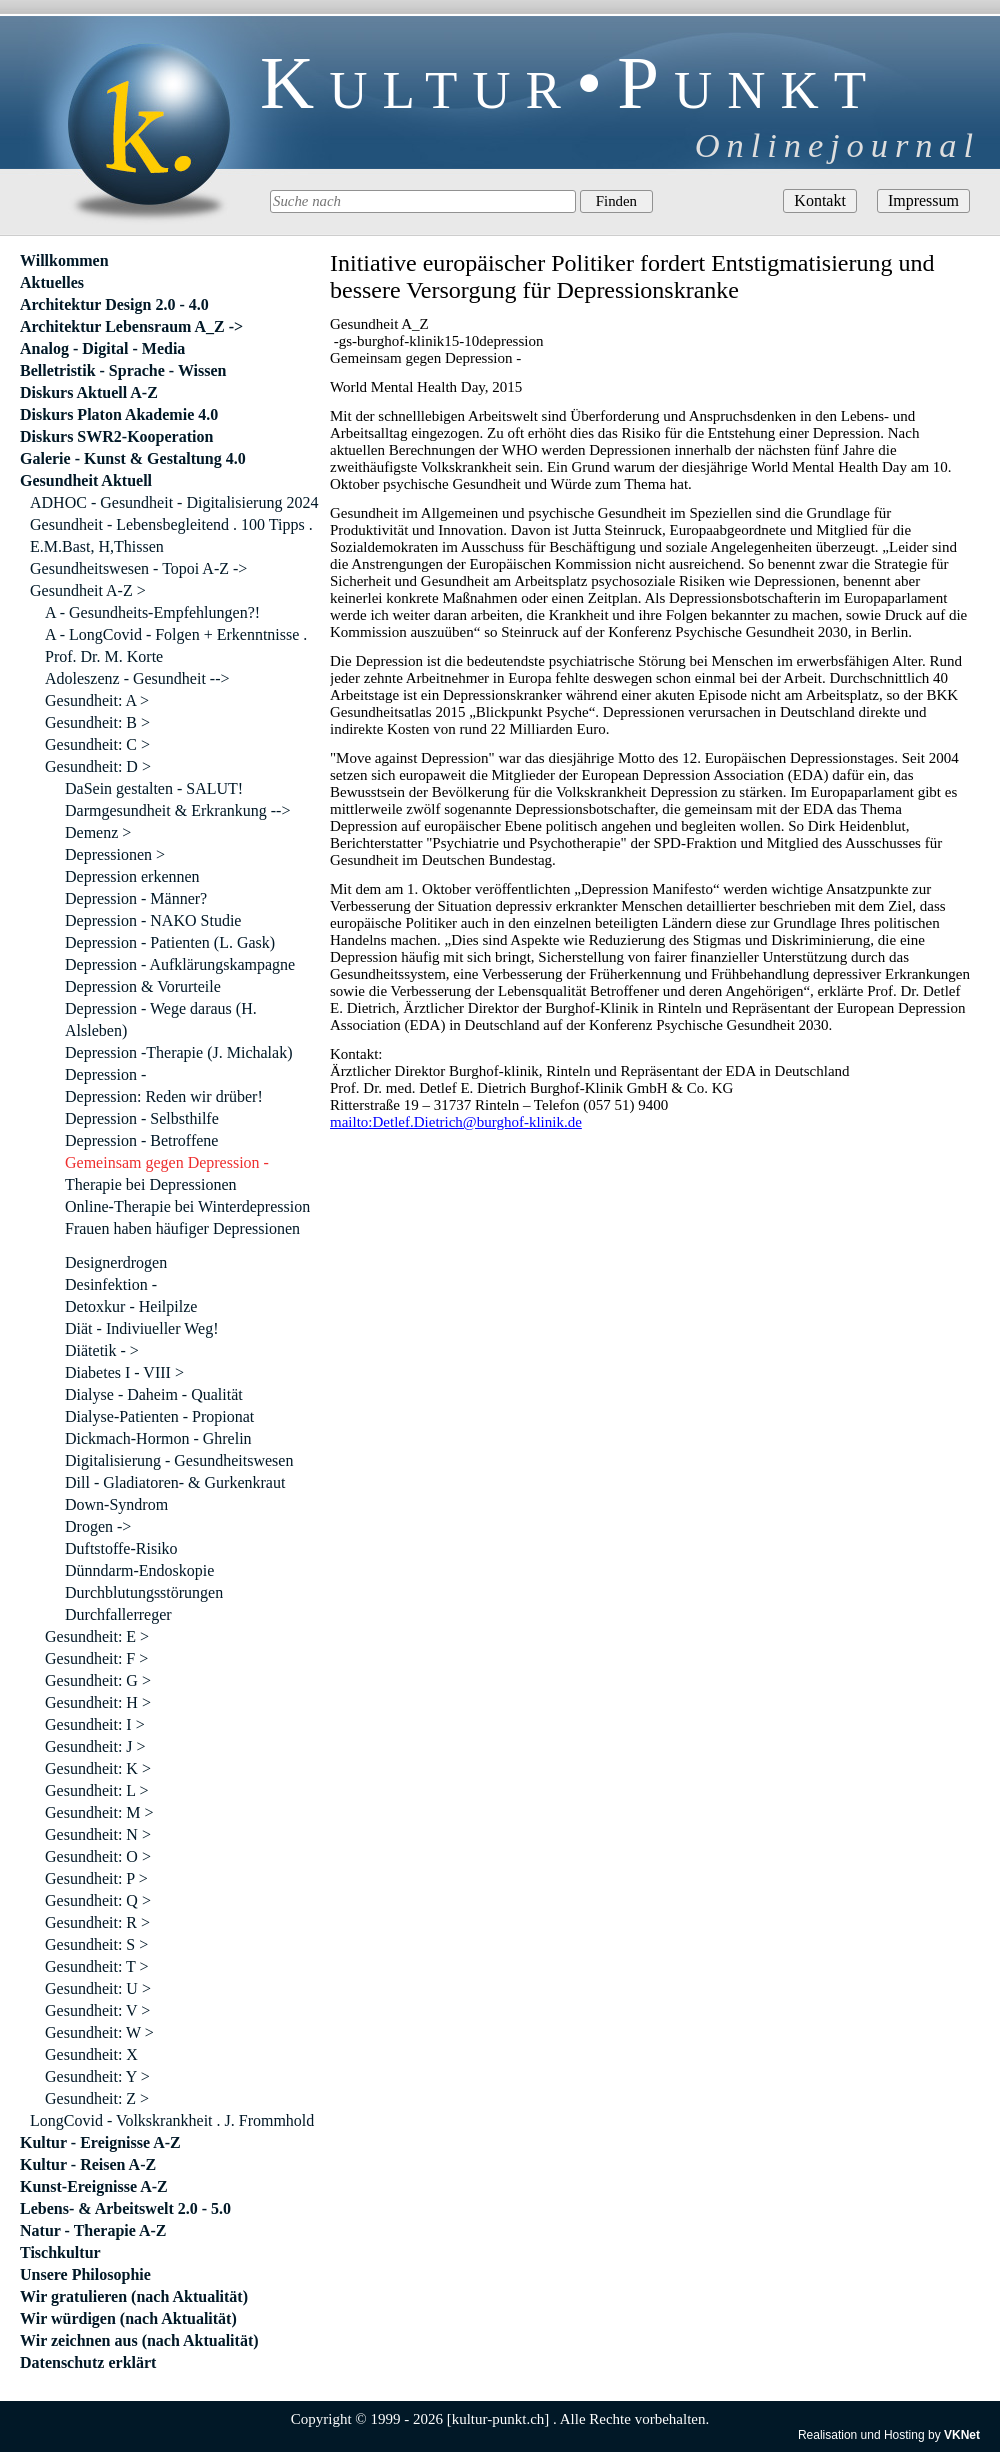  Describe the element at coordinates (116, 1504) in the screenshot. I see `Down-Syndrom` at that location.